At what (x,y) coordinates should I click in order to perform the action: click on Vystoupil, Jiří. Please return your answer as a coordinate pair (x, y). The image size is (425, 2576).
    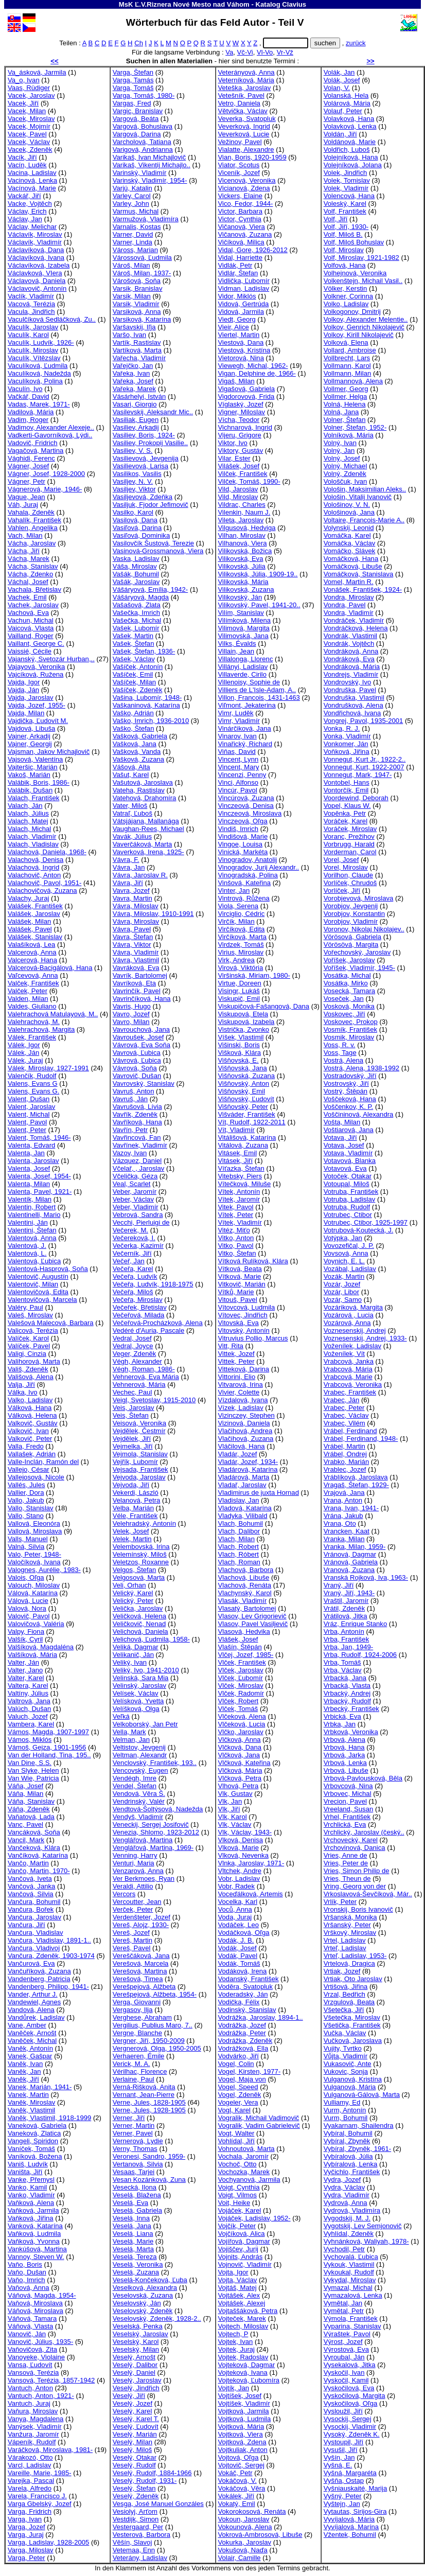
    Looking at the image, I should click on (343, 2442).